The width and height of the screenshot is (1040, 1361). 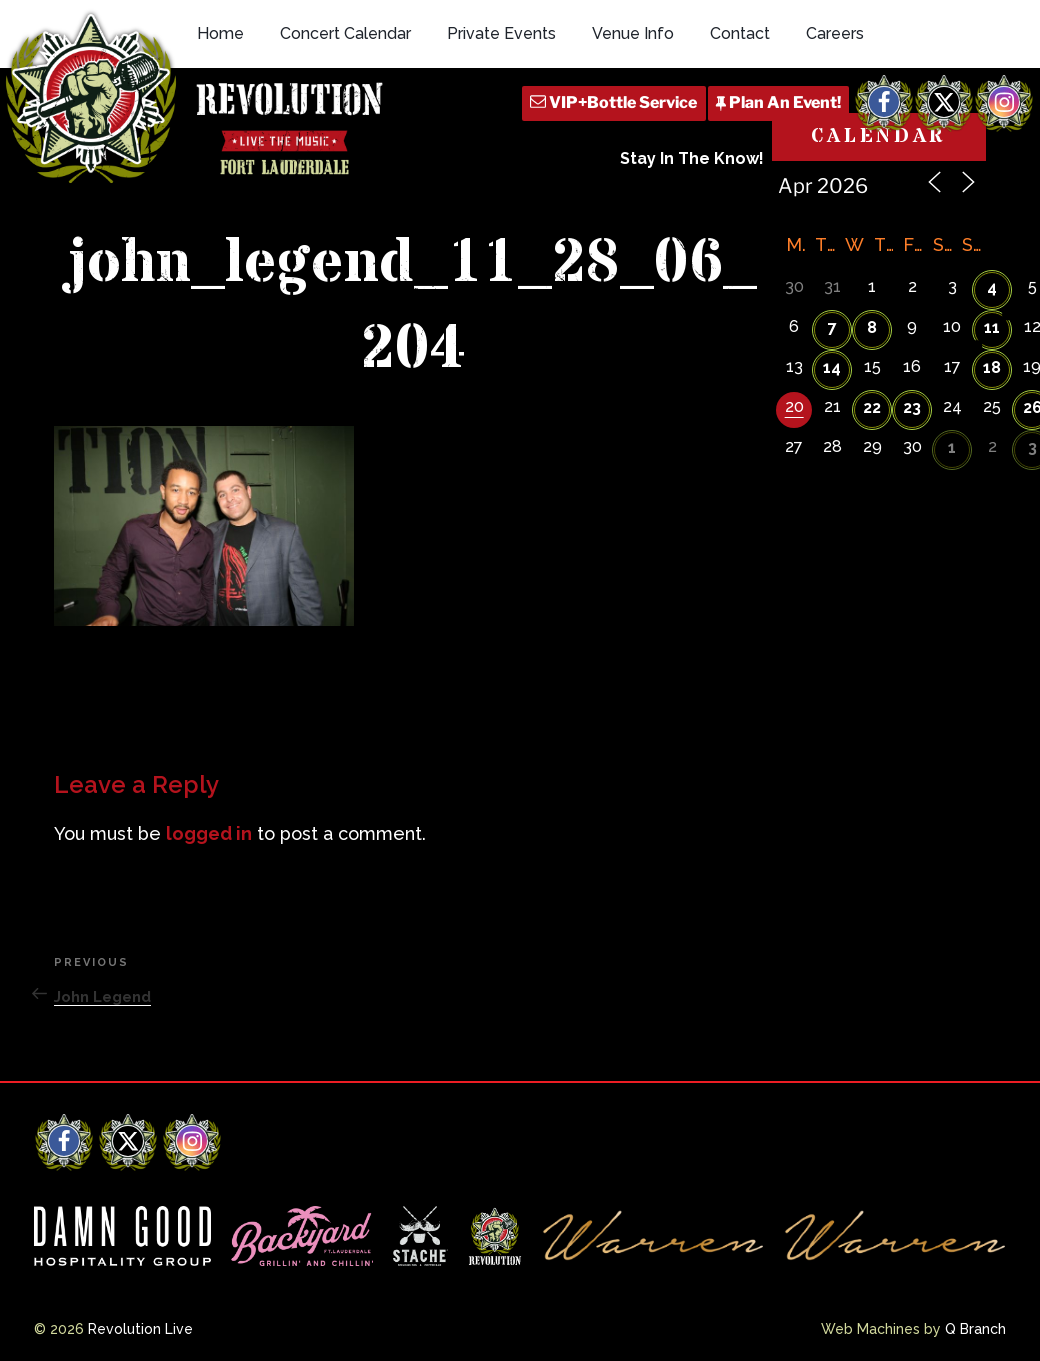 I want to click on 14, so click(x=832, y=367).